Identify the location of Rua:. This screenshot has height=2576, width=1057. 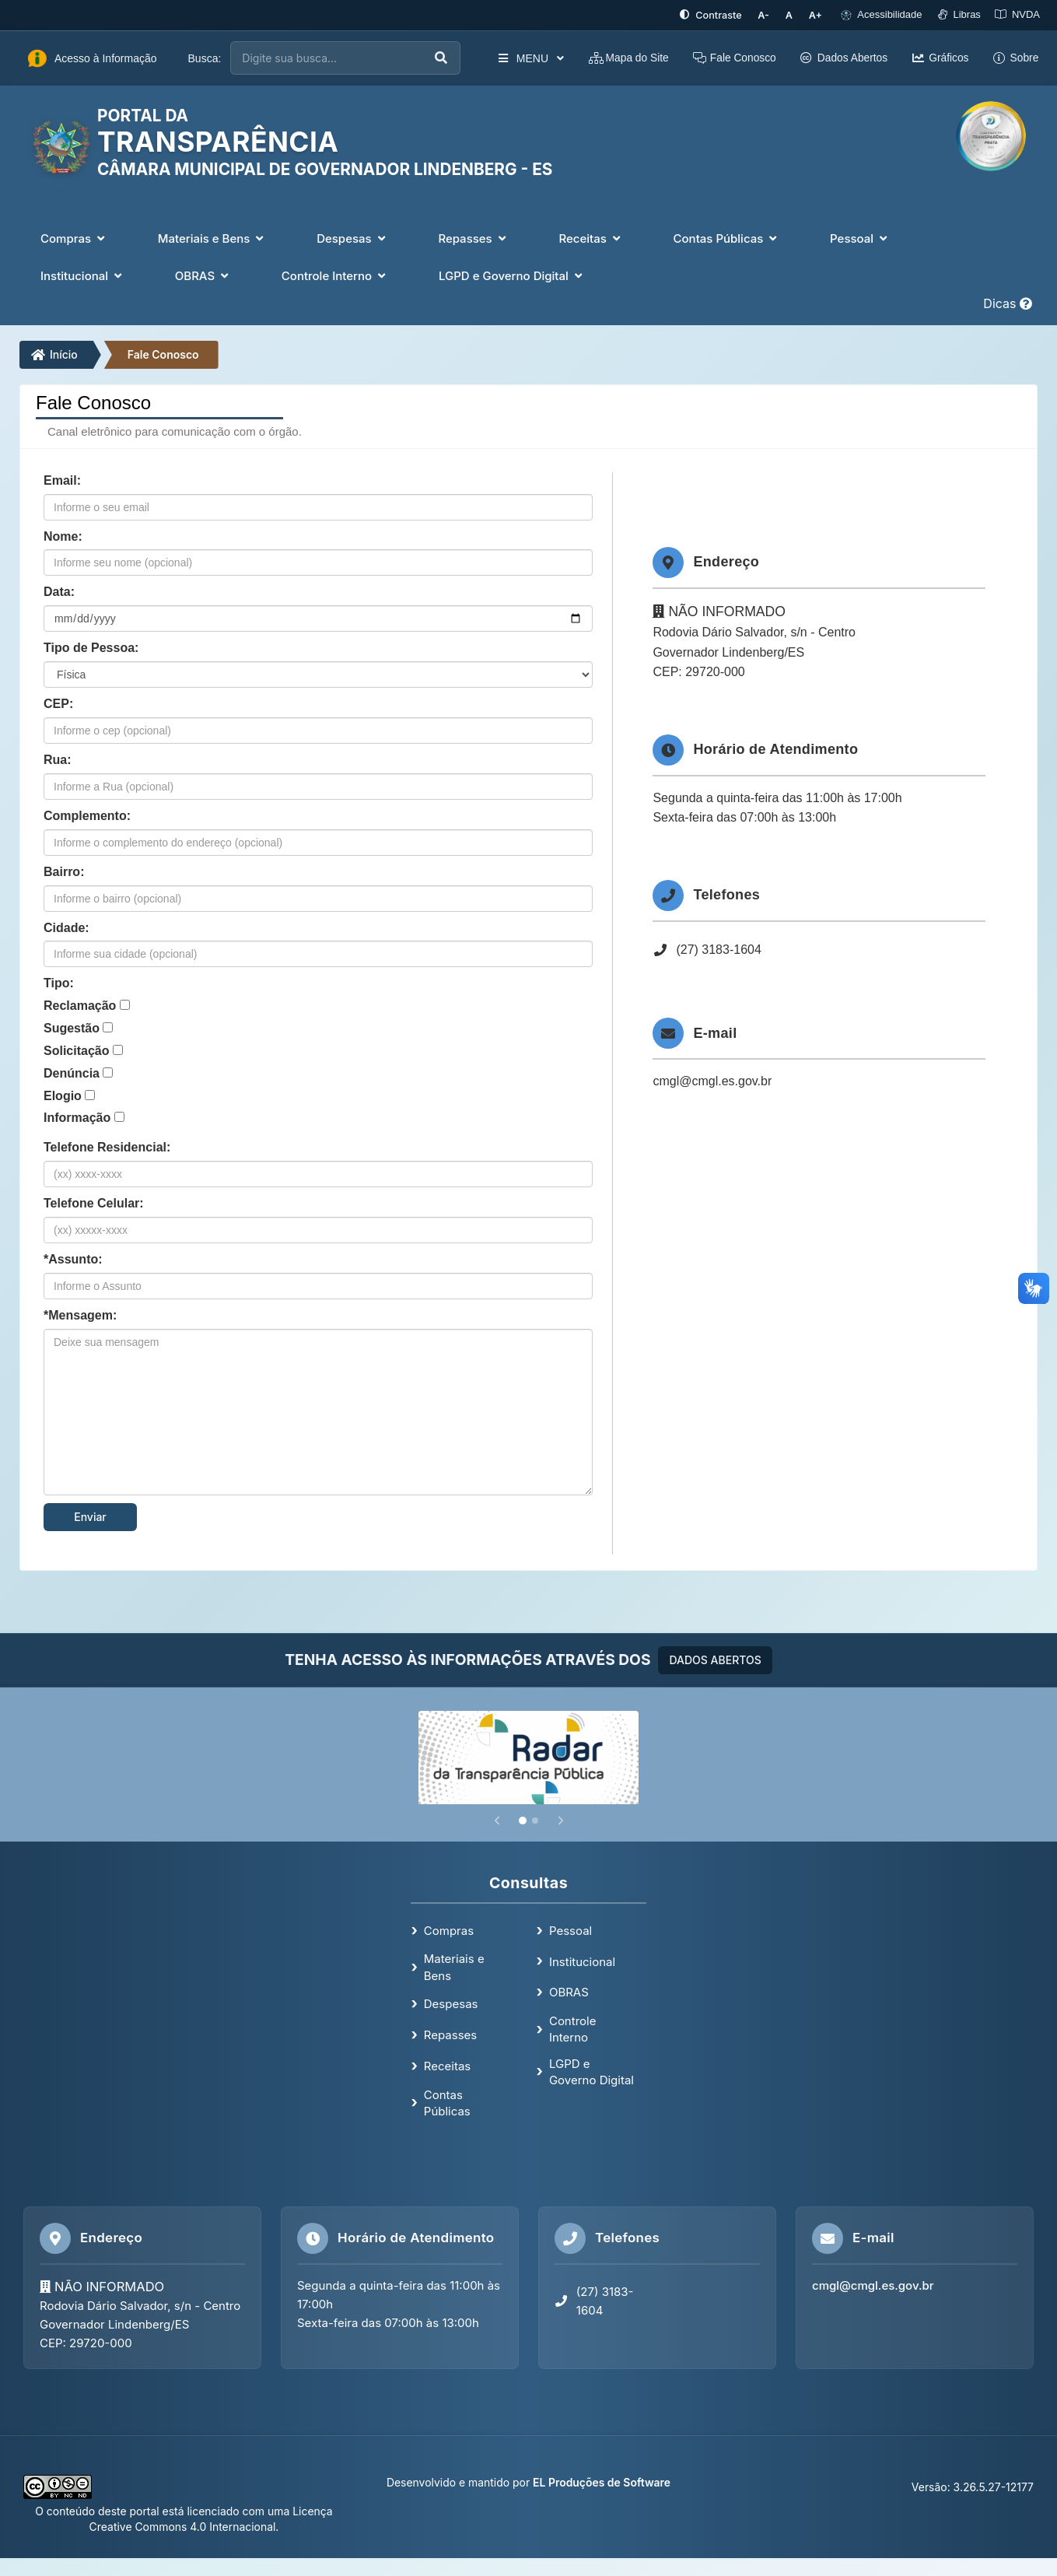
(58, 759).